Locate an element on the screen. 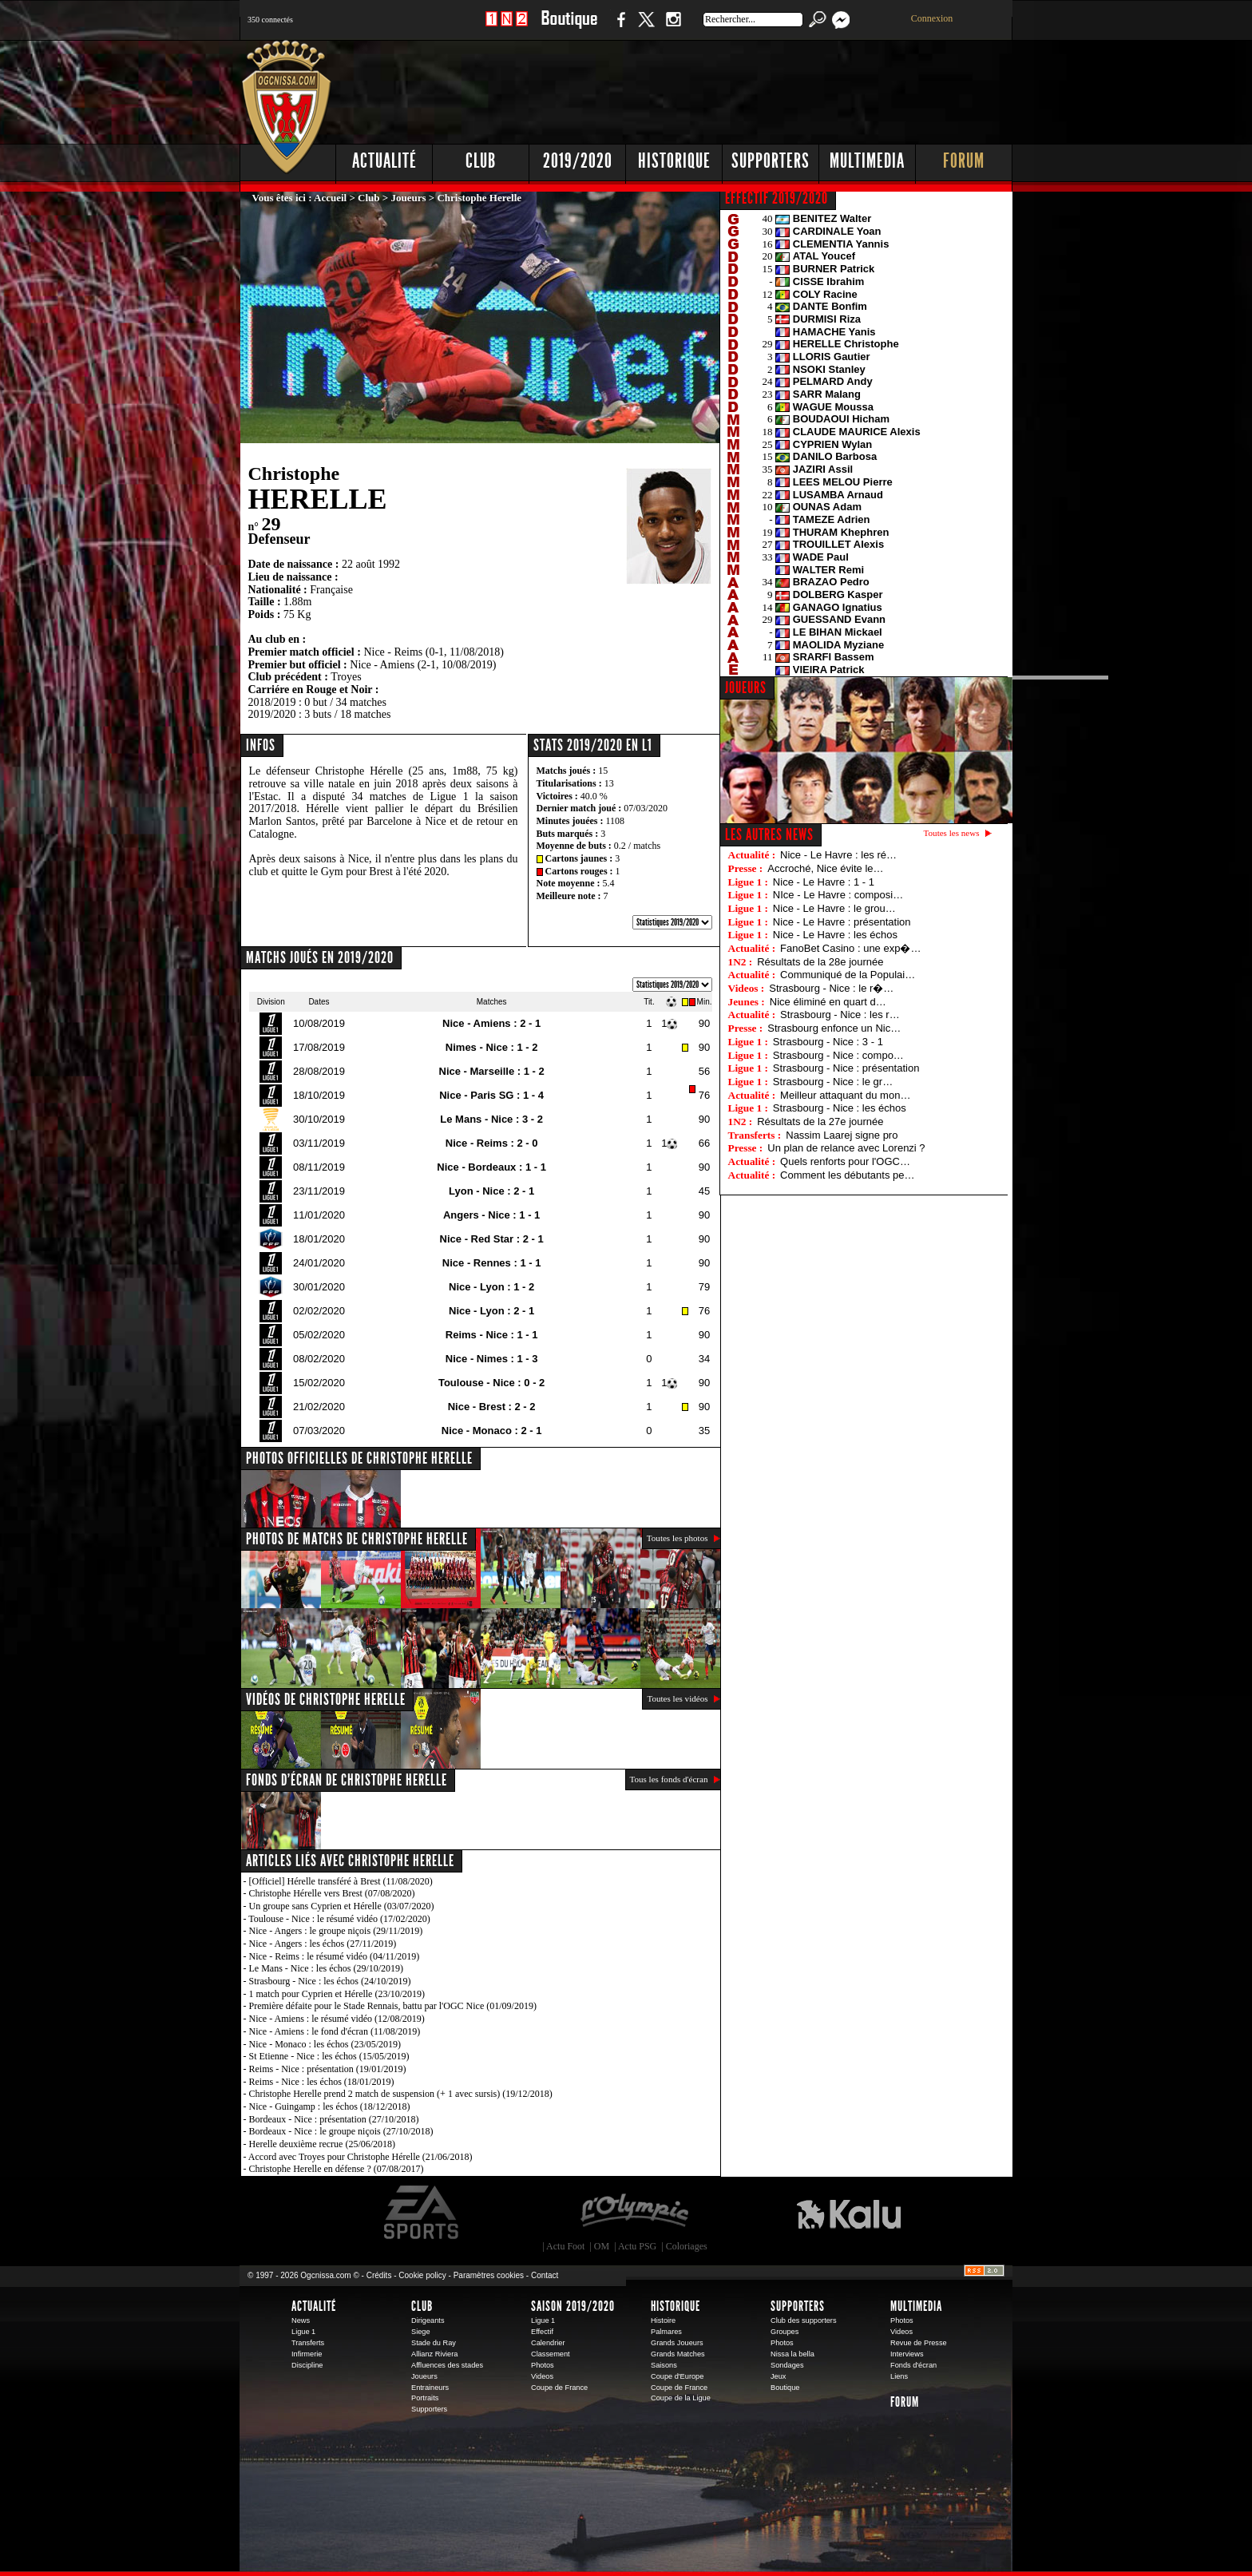 The image size is (1252, 2576). Nimes - Nice : 1 - 2 is located at coordinates (492, 1047).